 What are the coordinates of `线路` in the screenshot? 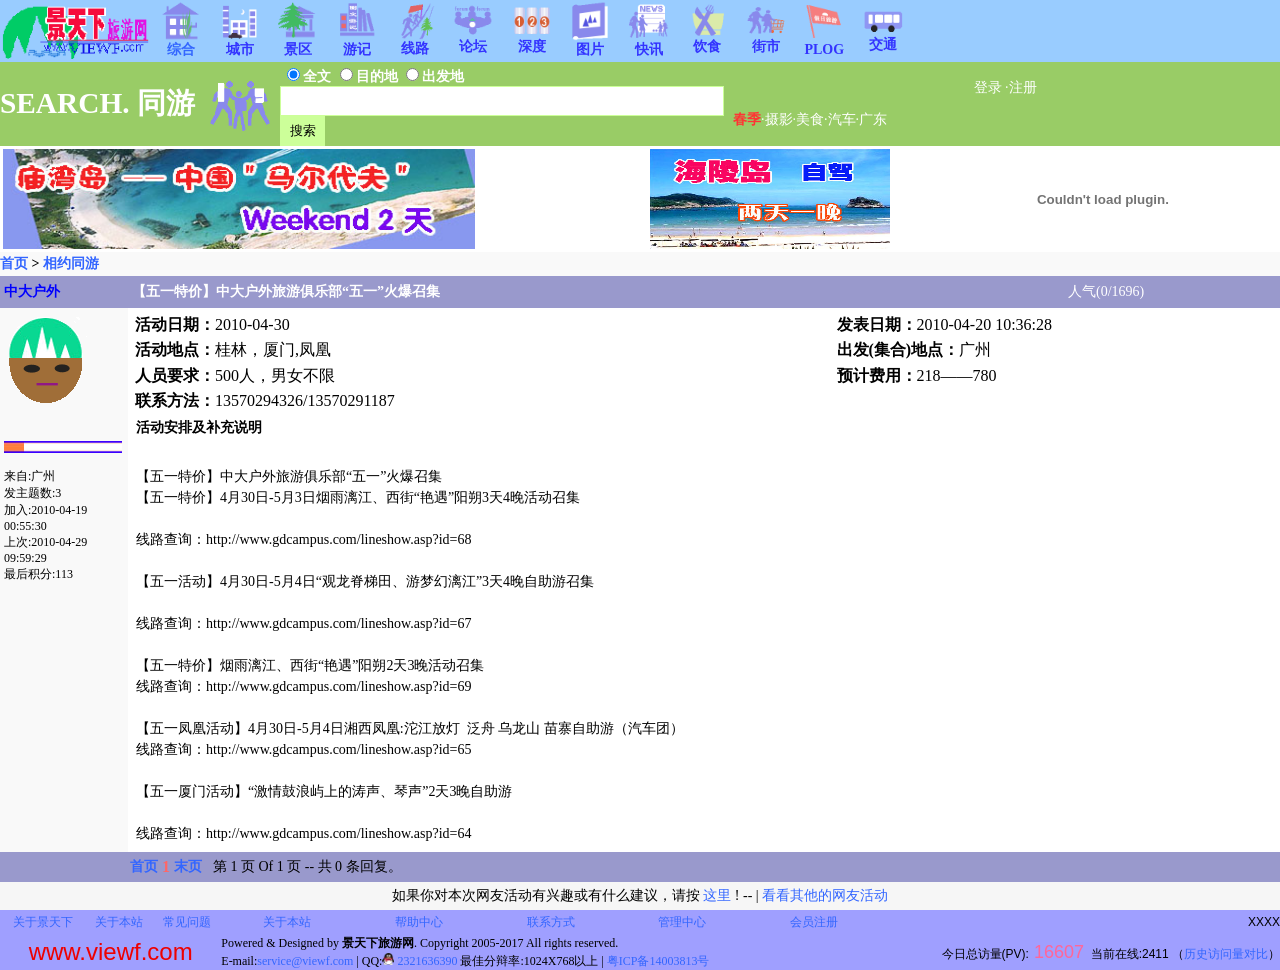 It's located at (415, 42).